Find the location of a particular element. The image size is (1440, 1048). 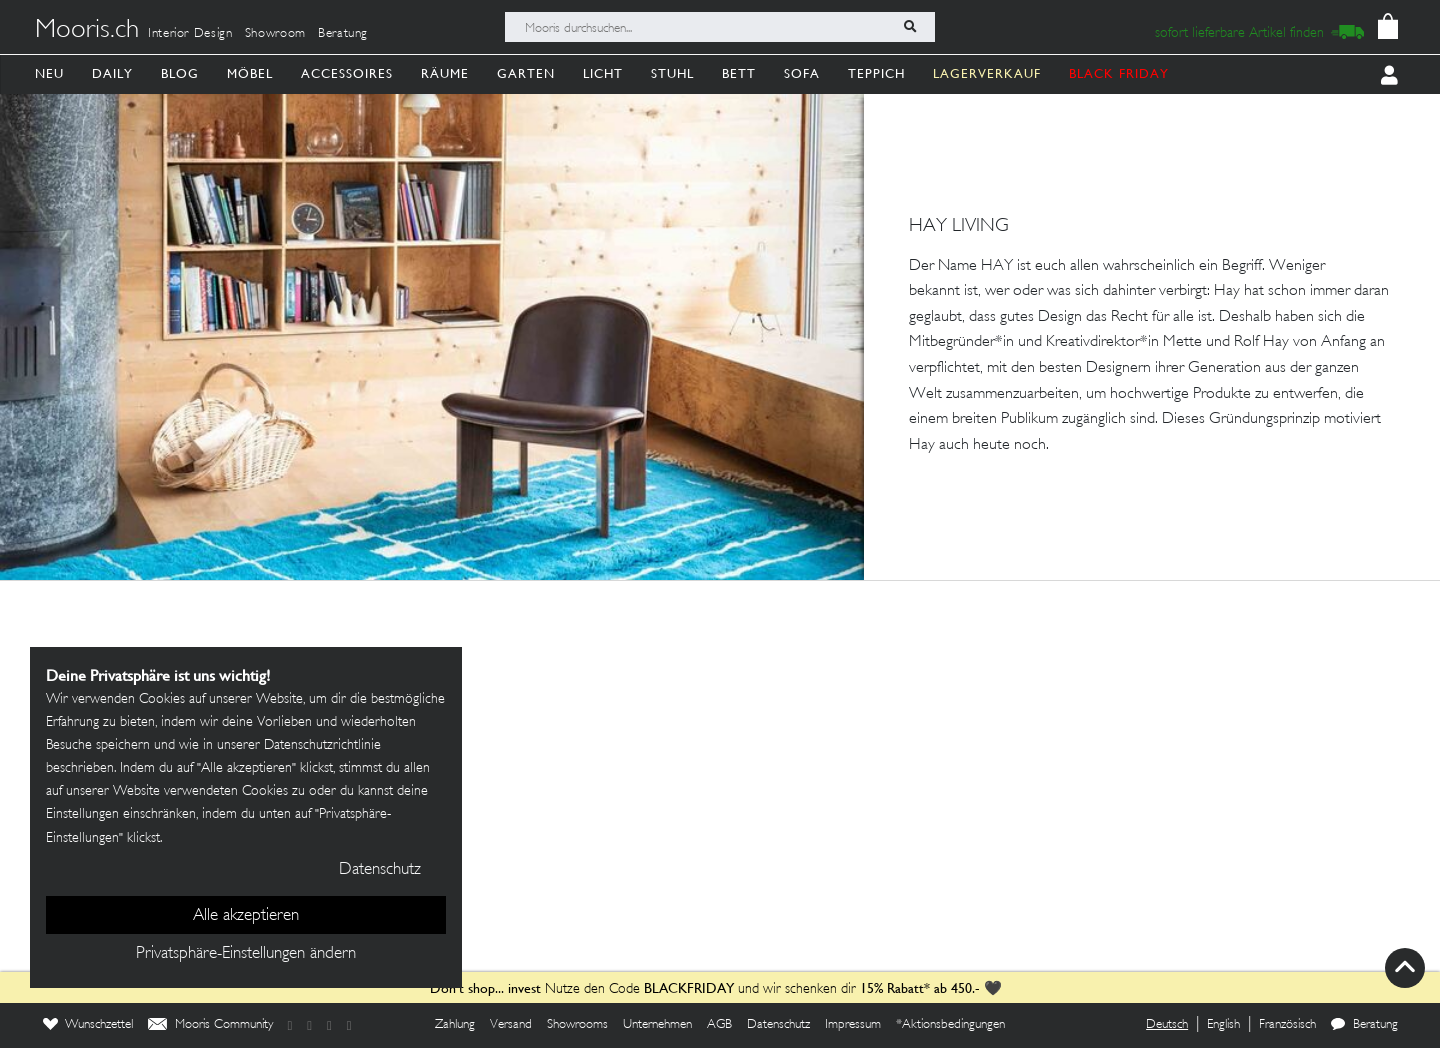

Blog is located at coordinates (180, 73).